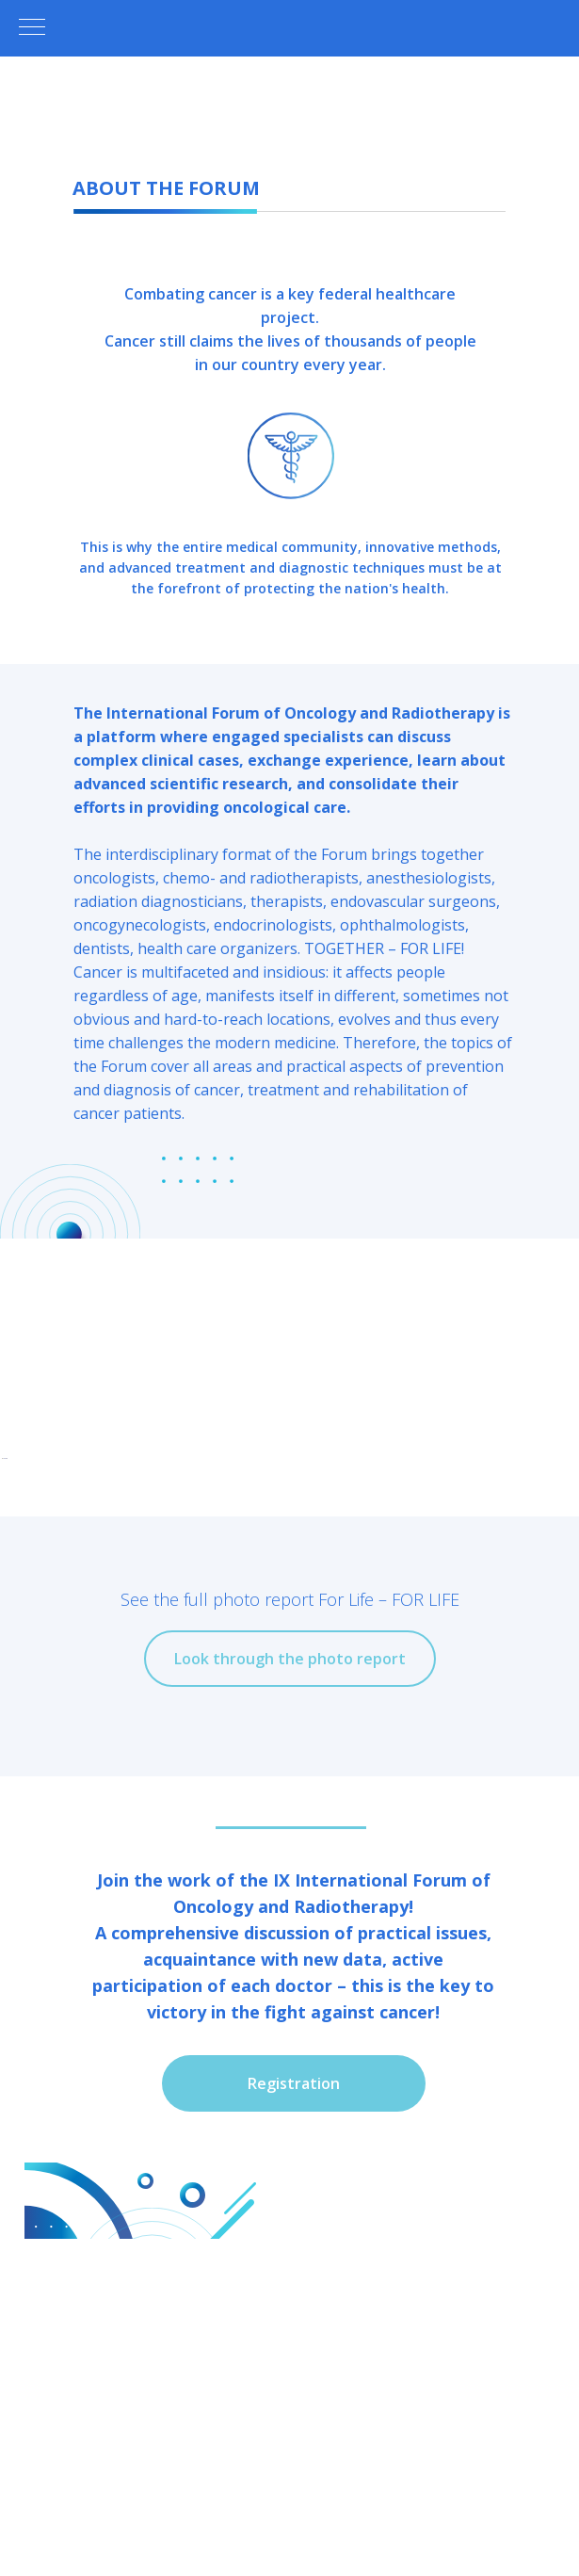  What do you see at coordinates (341, 1768) in the screenshot?
I see `[Перейти к слайду 7]` at bounding box center [341, 1768].